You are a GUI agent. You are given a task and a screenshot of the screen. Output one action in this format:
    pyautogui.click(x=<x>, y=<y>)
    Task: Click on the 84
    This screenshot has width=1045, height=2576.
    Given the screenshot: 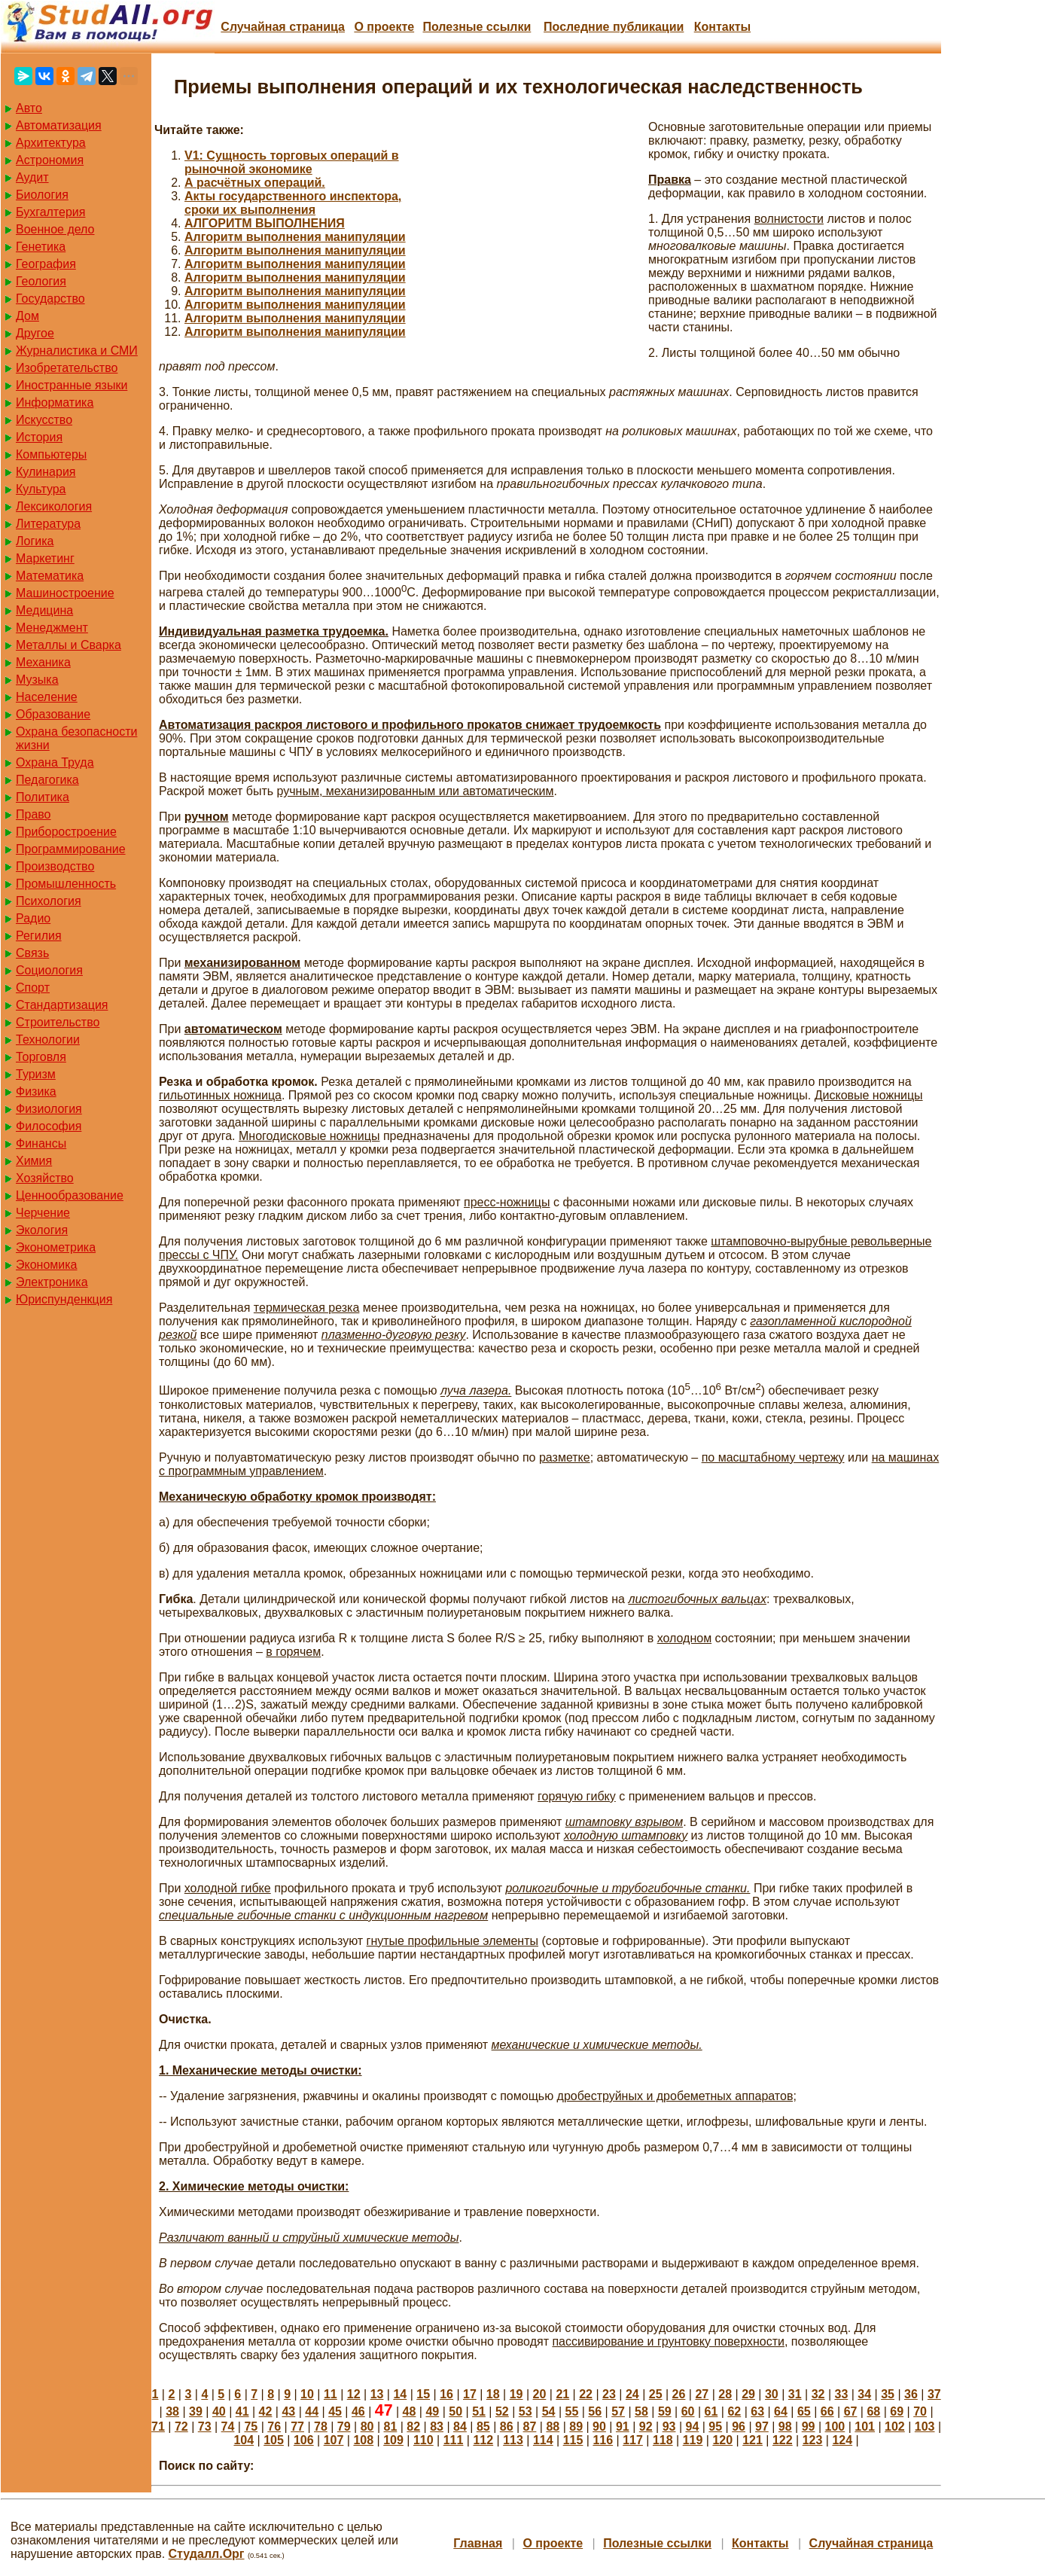 What is the action you would take?
    pyautogui.click(x=460, y=2426)
    